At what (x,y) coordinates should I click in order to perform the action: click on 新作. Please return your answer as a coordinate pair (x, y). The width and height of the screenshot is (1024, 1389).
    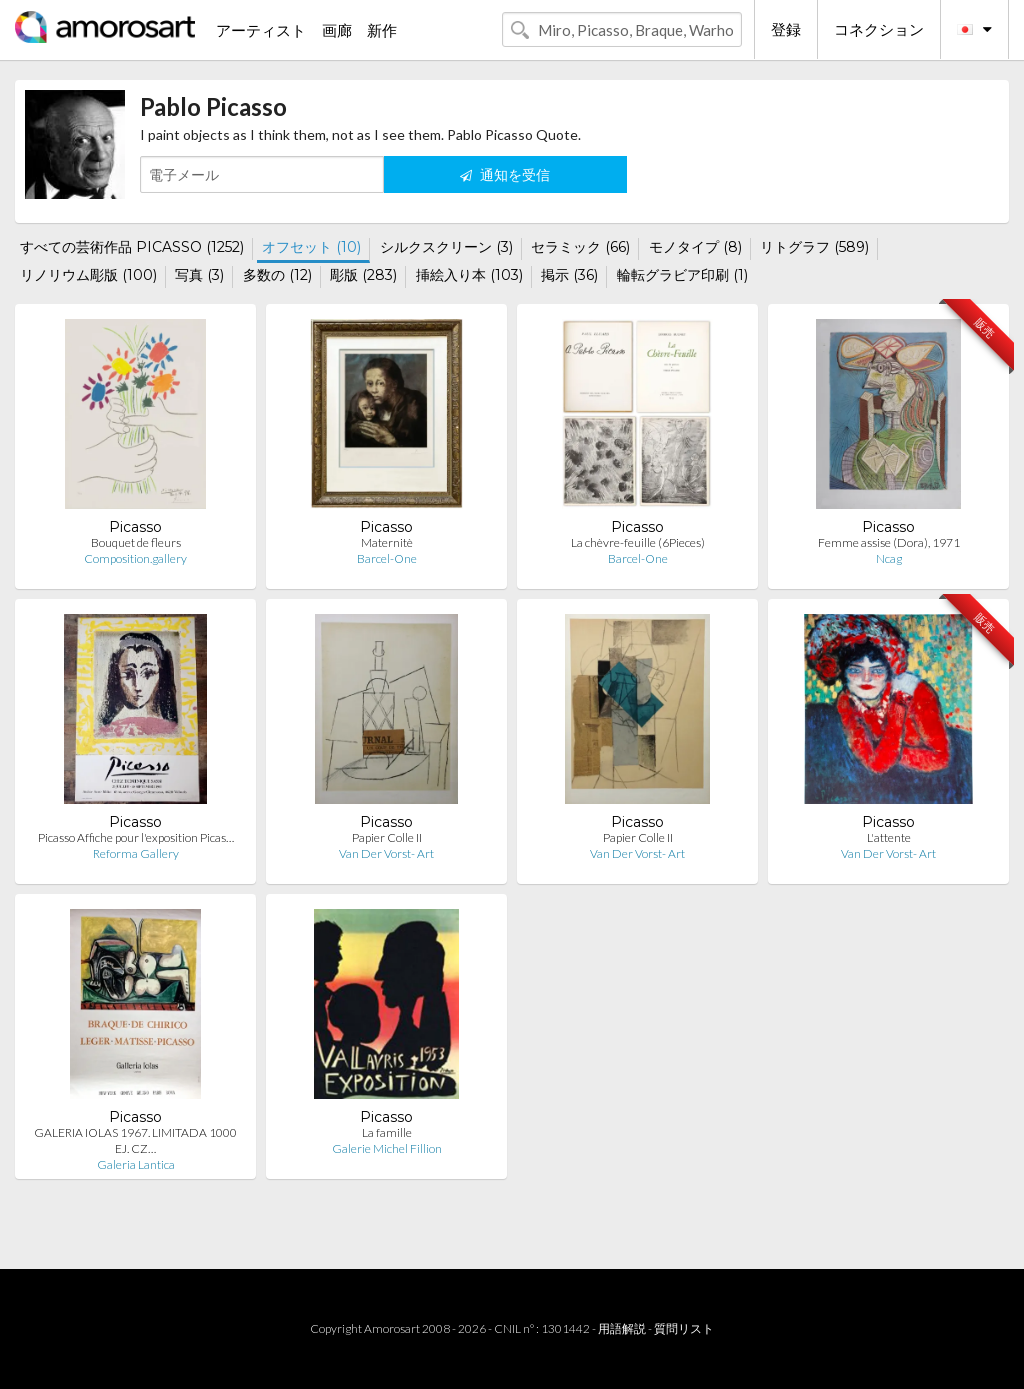
    Looking at the image, I should click on (382, 30).